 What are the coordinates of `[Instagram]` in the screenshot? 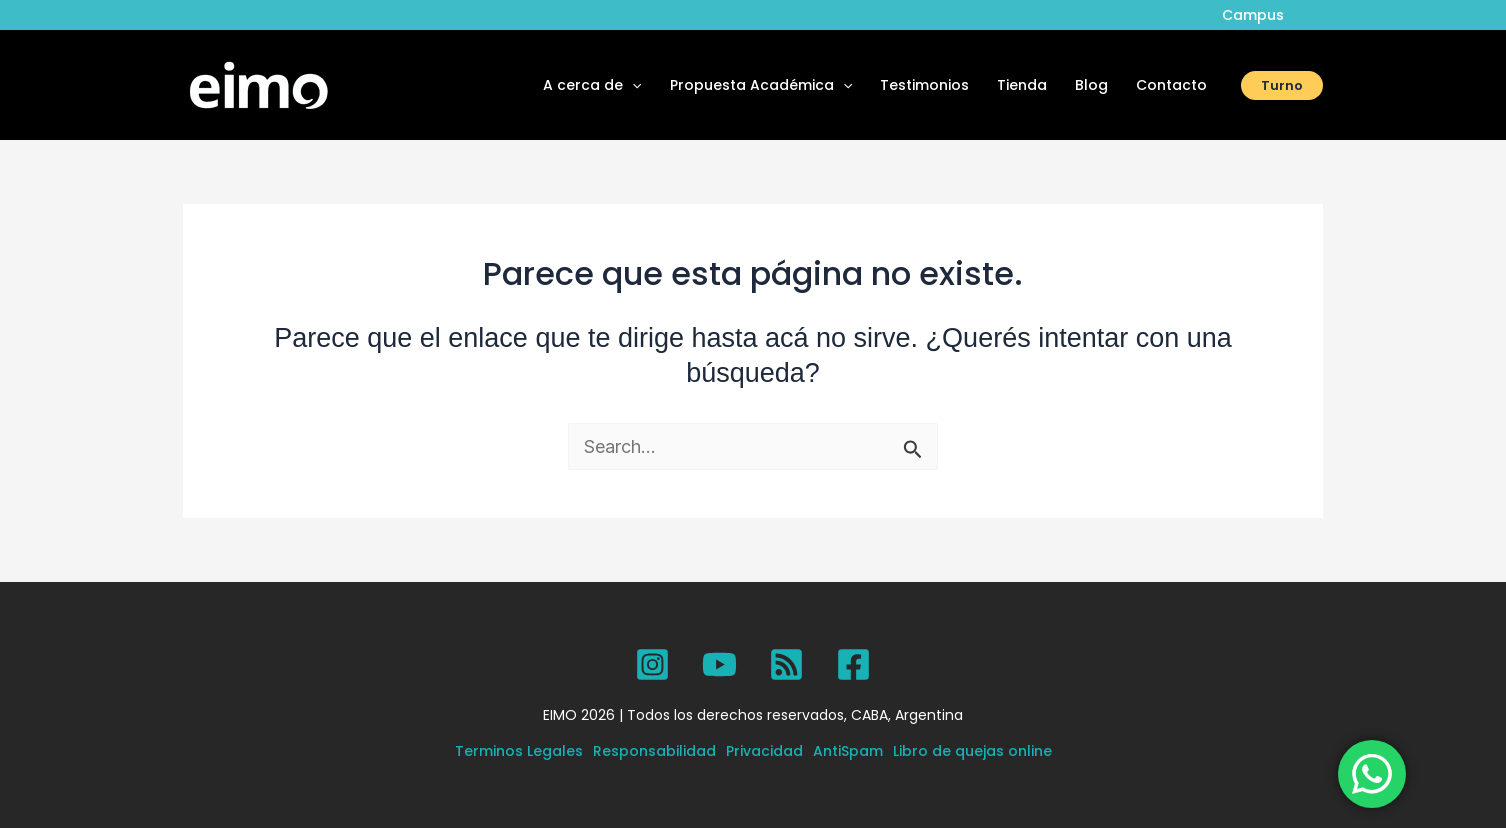 It's located at (652, 664).